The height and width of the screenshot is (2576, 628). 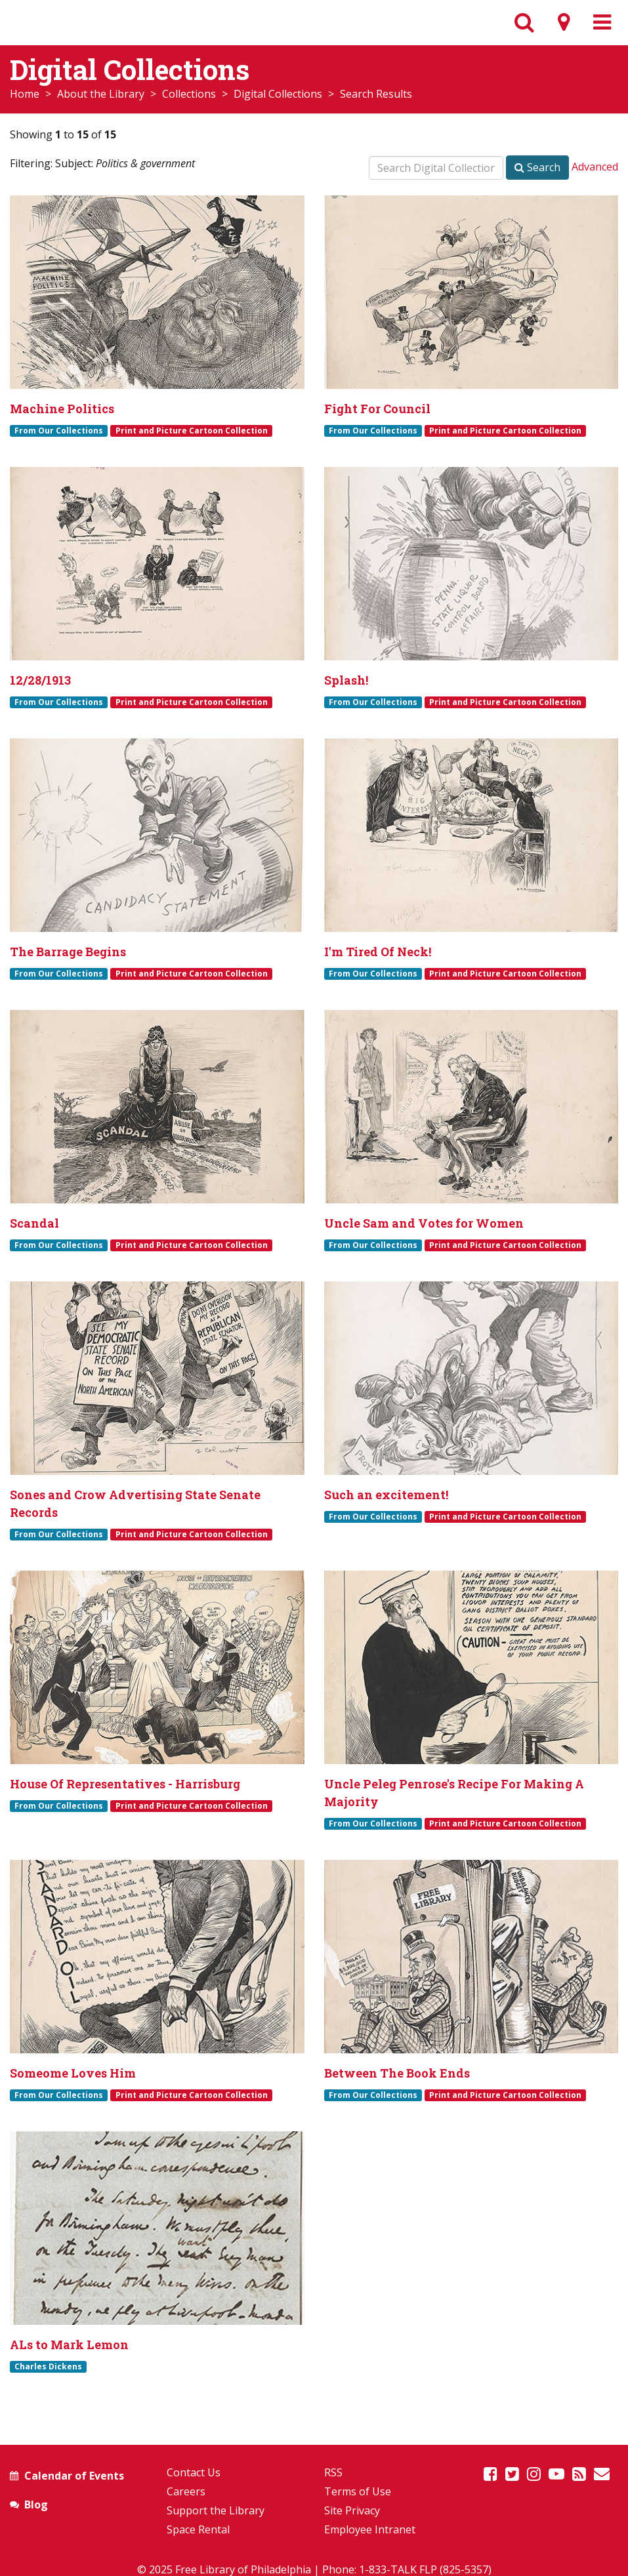 What do you see at coordinates (193, 2472) in the screenshot?
I see `Contact Us` at bounding box center [193, 2472].